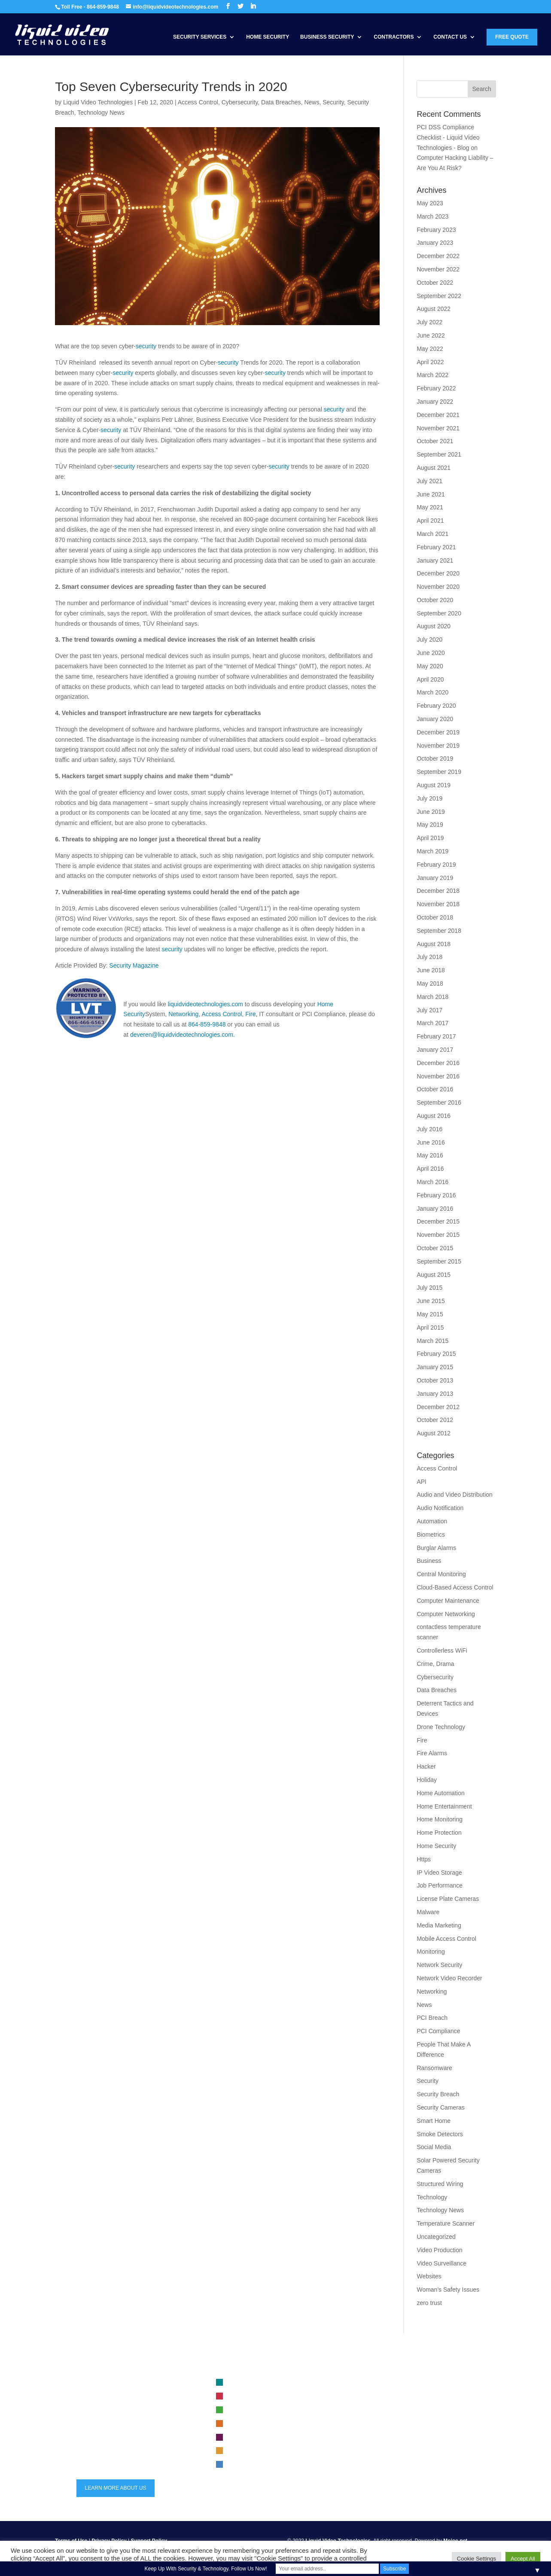  What do you see at coordinates (430, 1142) in the screenshot?
I see `June 2016` at bounding box center [430, 1142].